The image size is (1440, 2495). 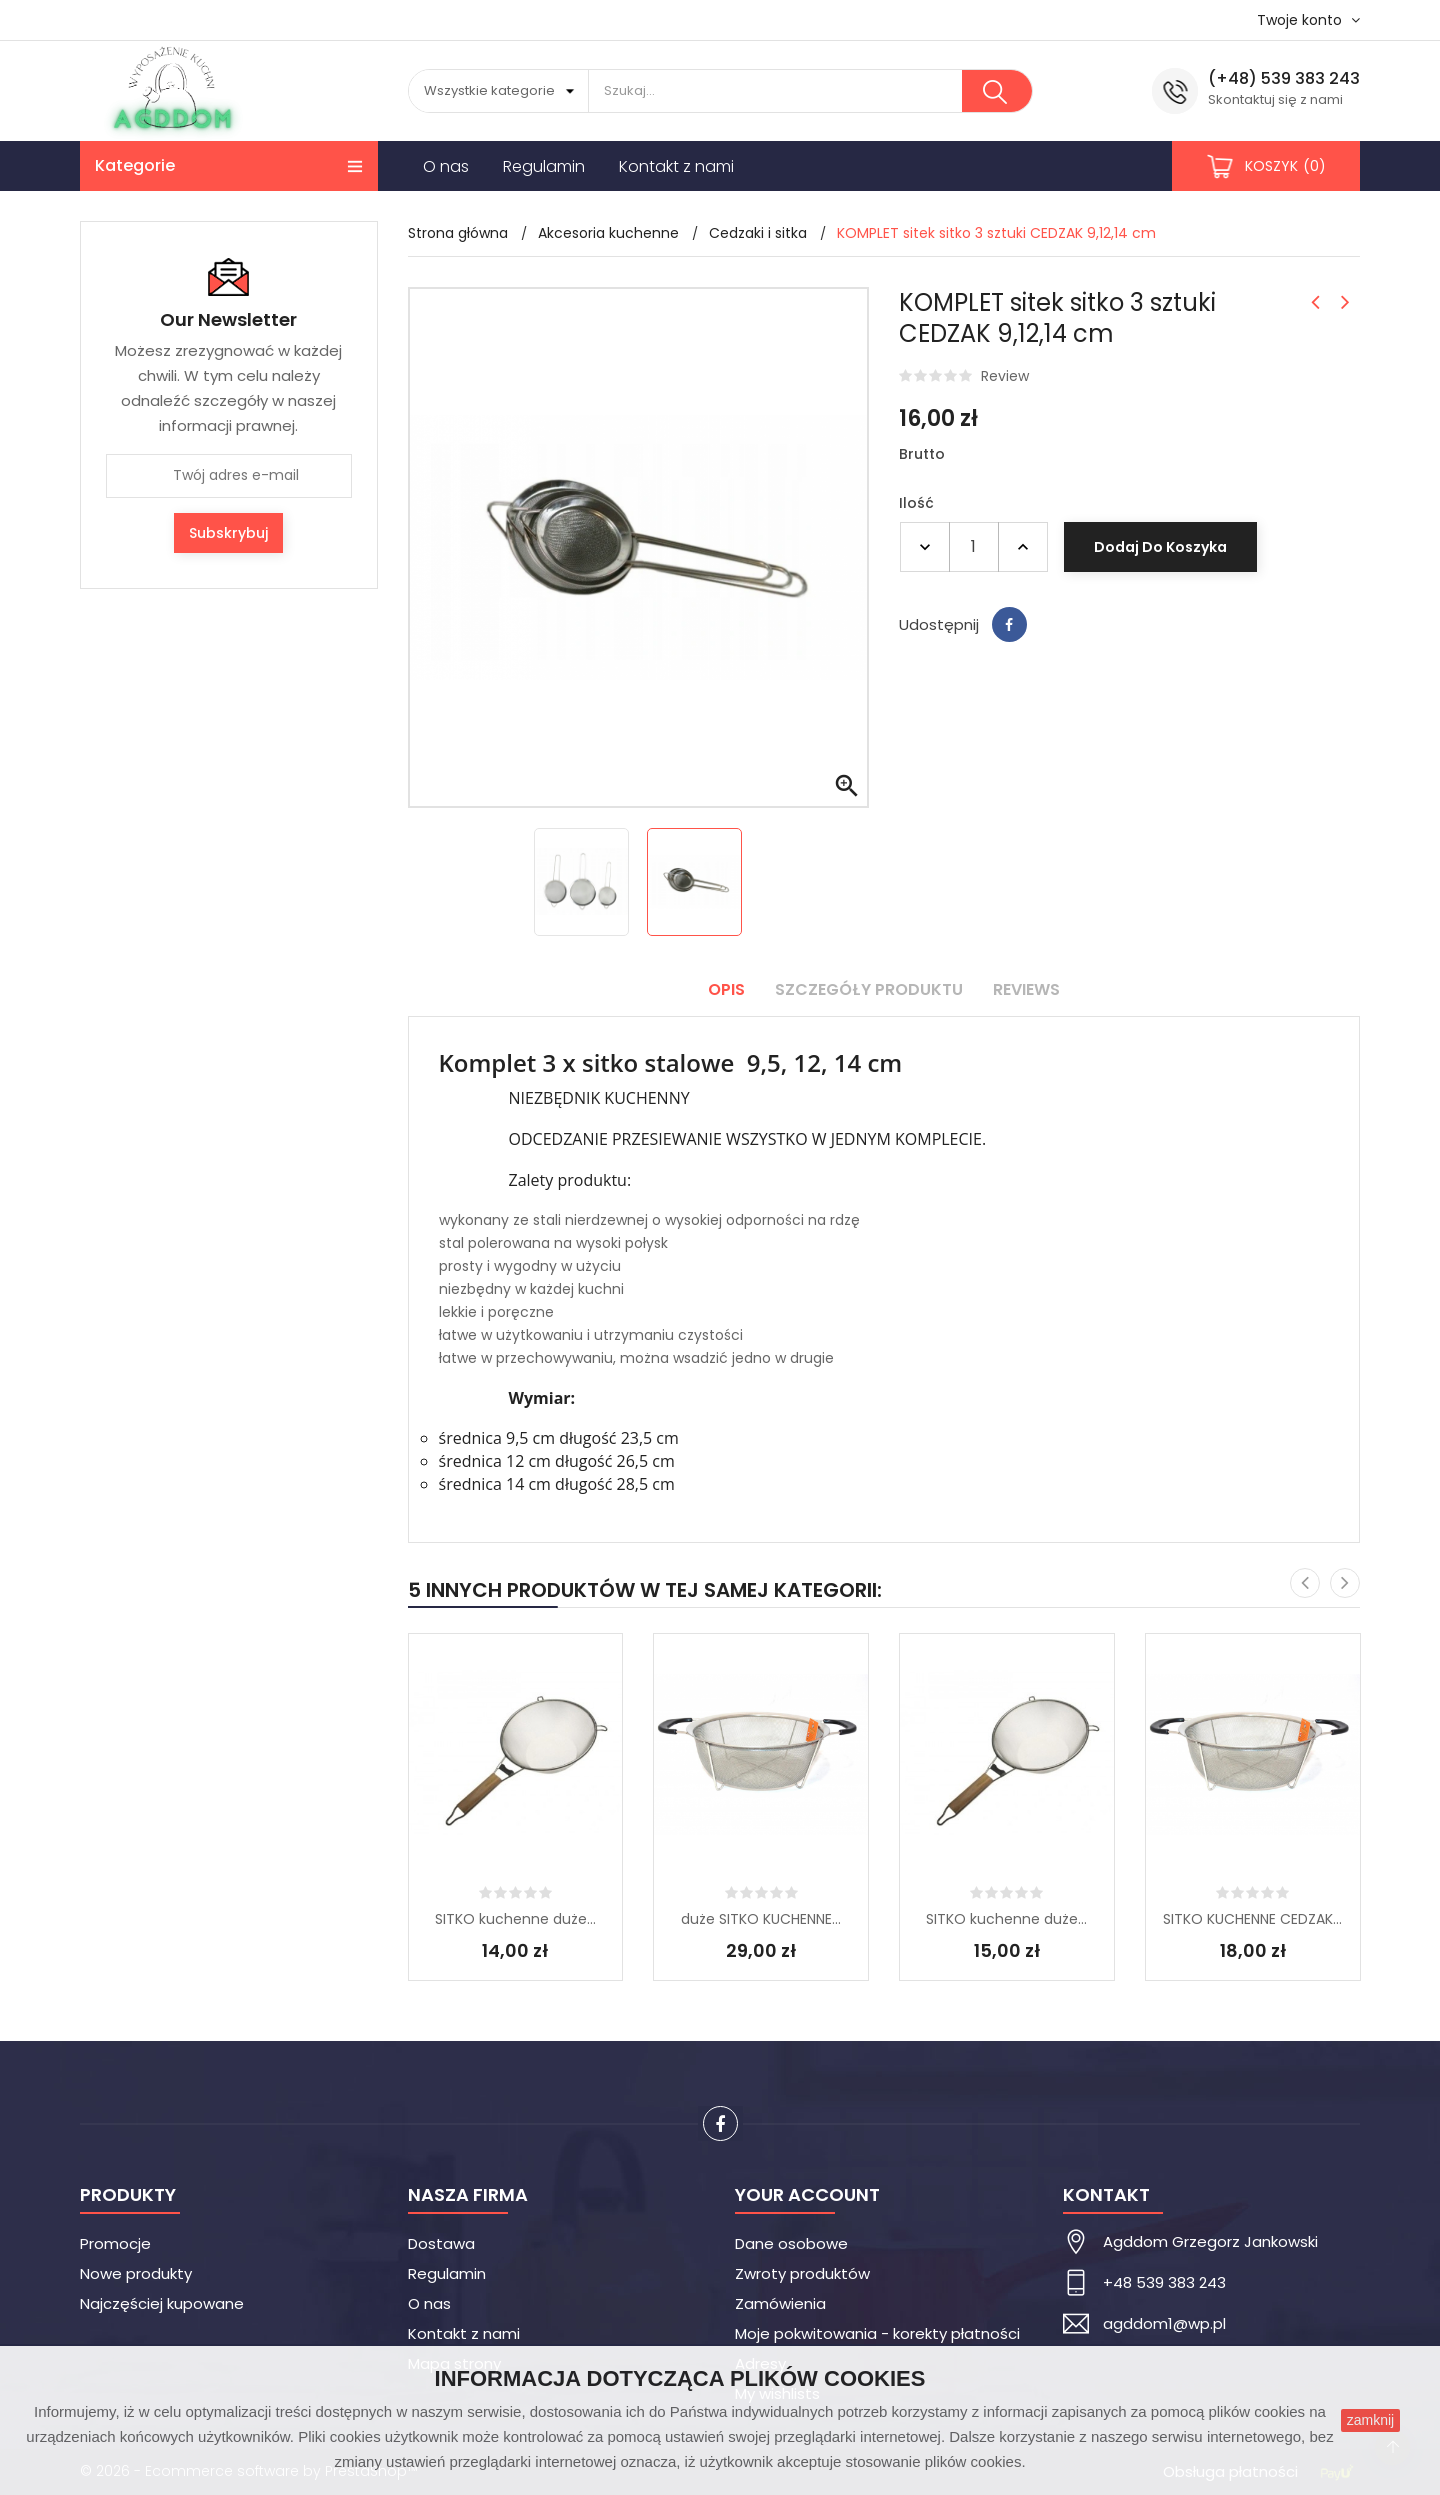 What do you see at coordinates (1026, 989) in the screenshot?
I see `Reviews` at bounding box center [1026, 989].